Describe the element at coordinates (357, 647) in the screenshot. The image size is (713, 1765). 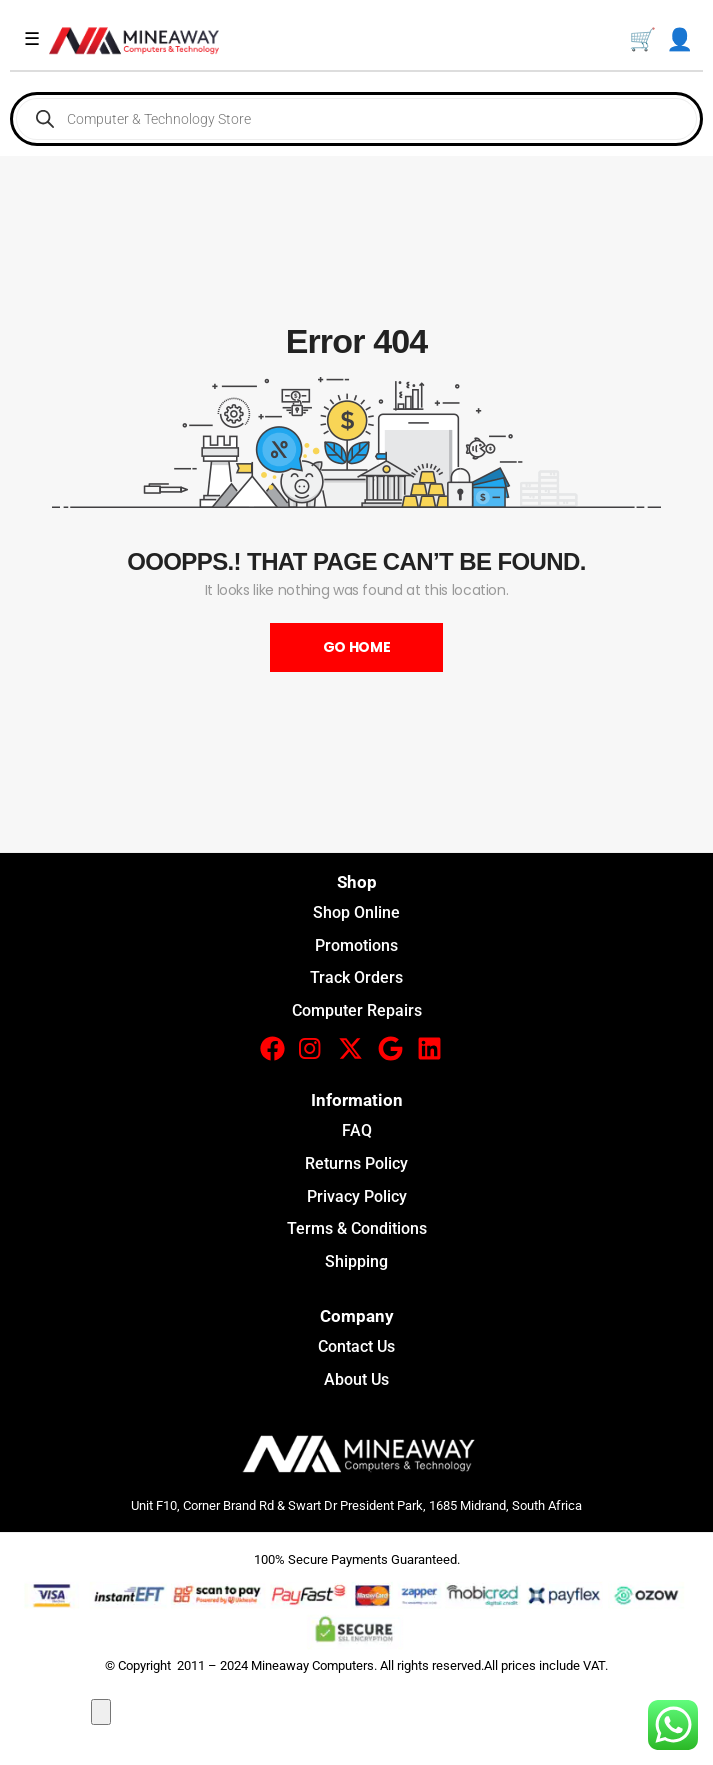
I see `Go Home` at that location.